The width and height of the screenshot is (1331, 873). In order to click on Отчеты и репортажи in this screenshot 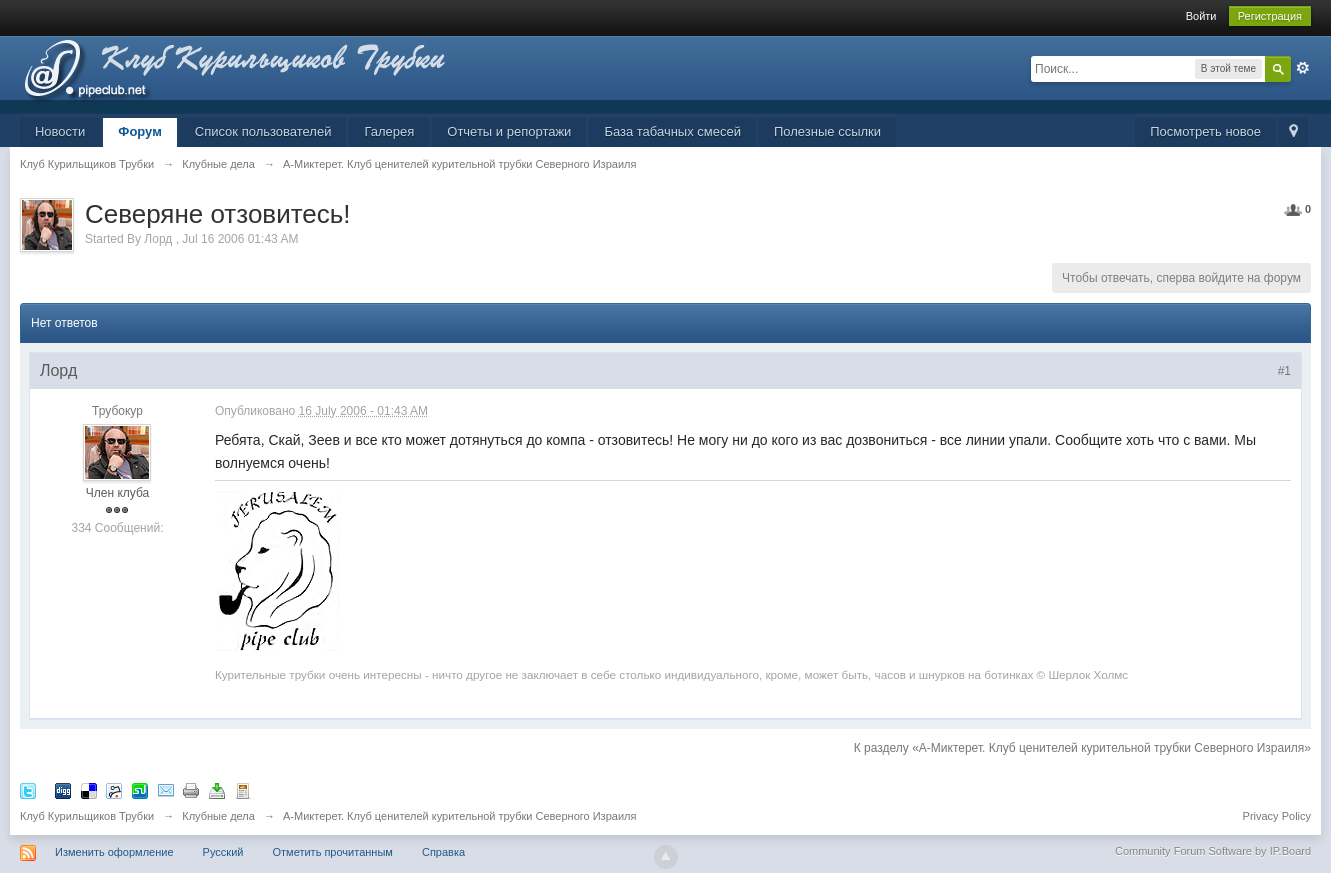, I will do `click(509, 131)`.